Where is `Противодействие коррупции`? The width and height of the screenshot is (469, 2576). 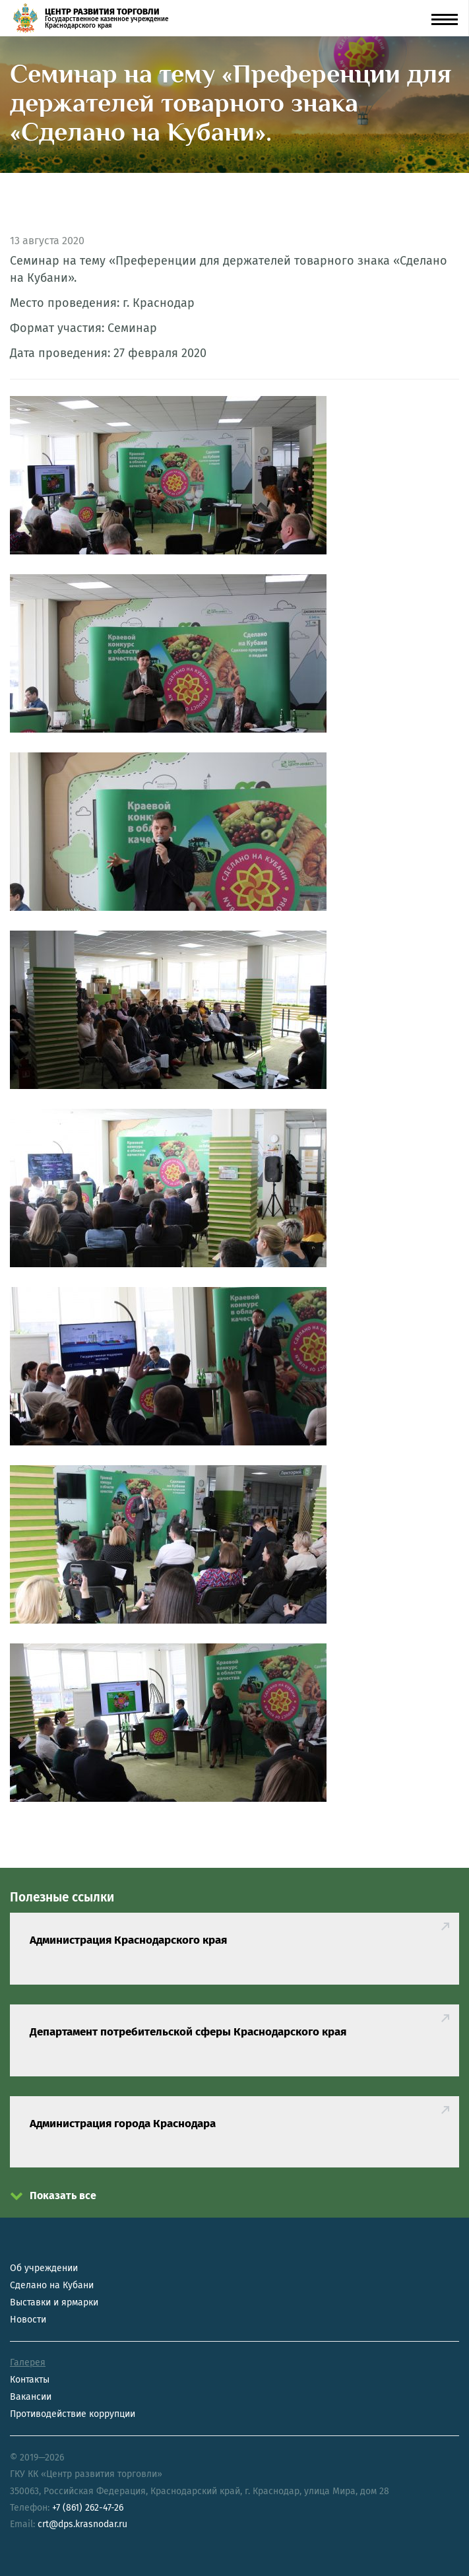 Противодействие коррупции is located at coordinates (72, 2414).